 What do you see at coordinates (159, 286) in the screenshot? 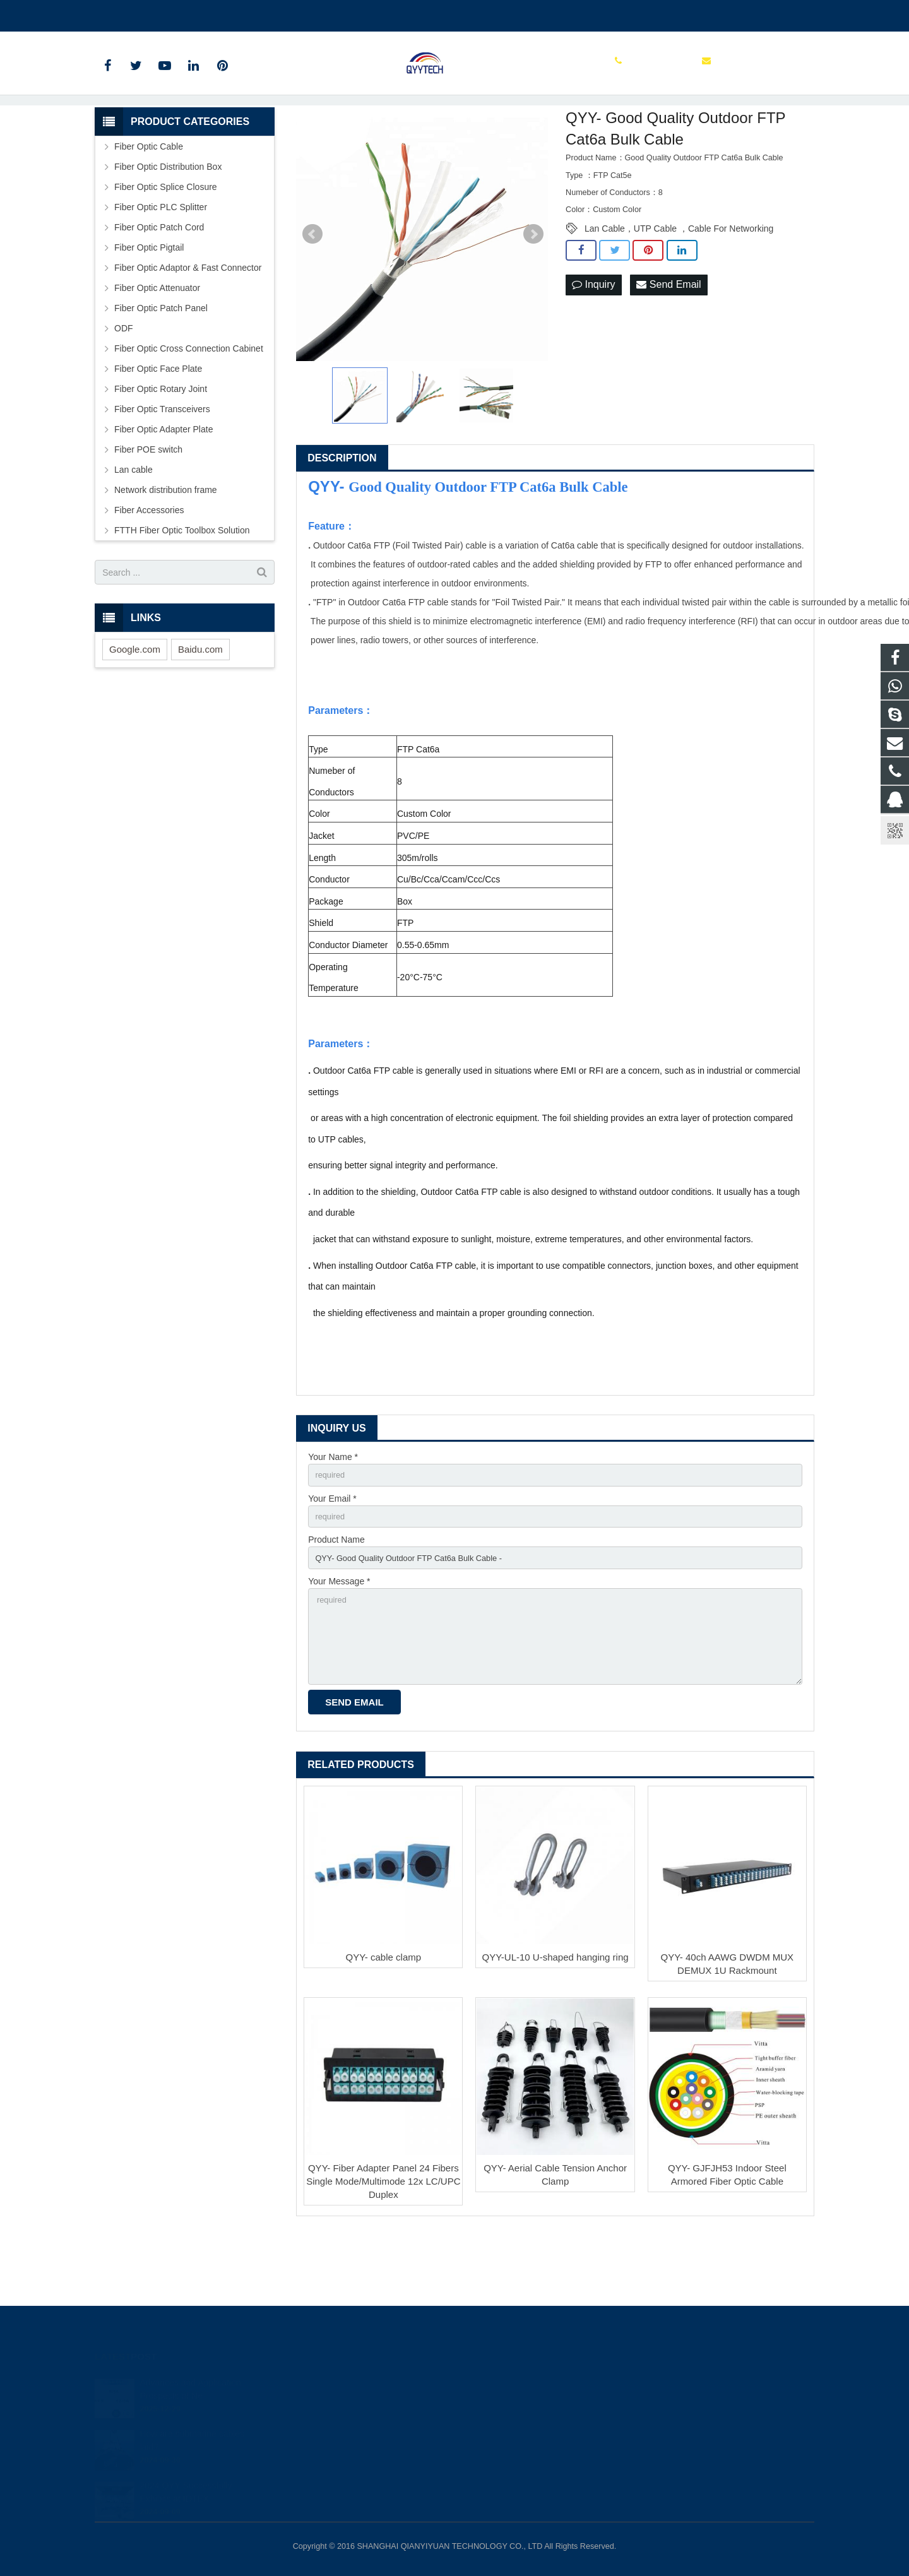
I see `Fiber Optic Patch Cord` at bounding box center [159, 286].